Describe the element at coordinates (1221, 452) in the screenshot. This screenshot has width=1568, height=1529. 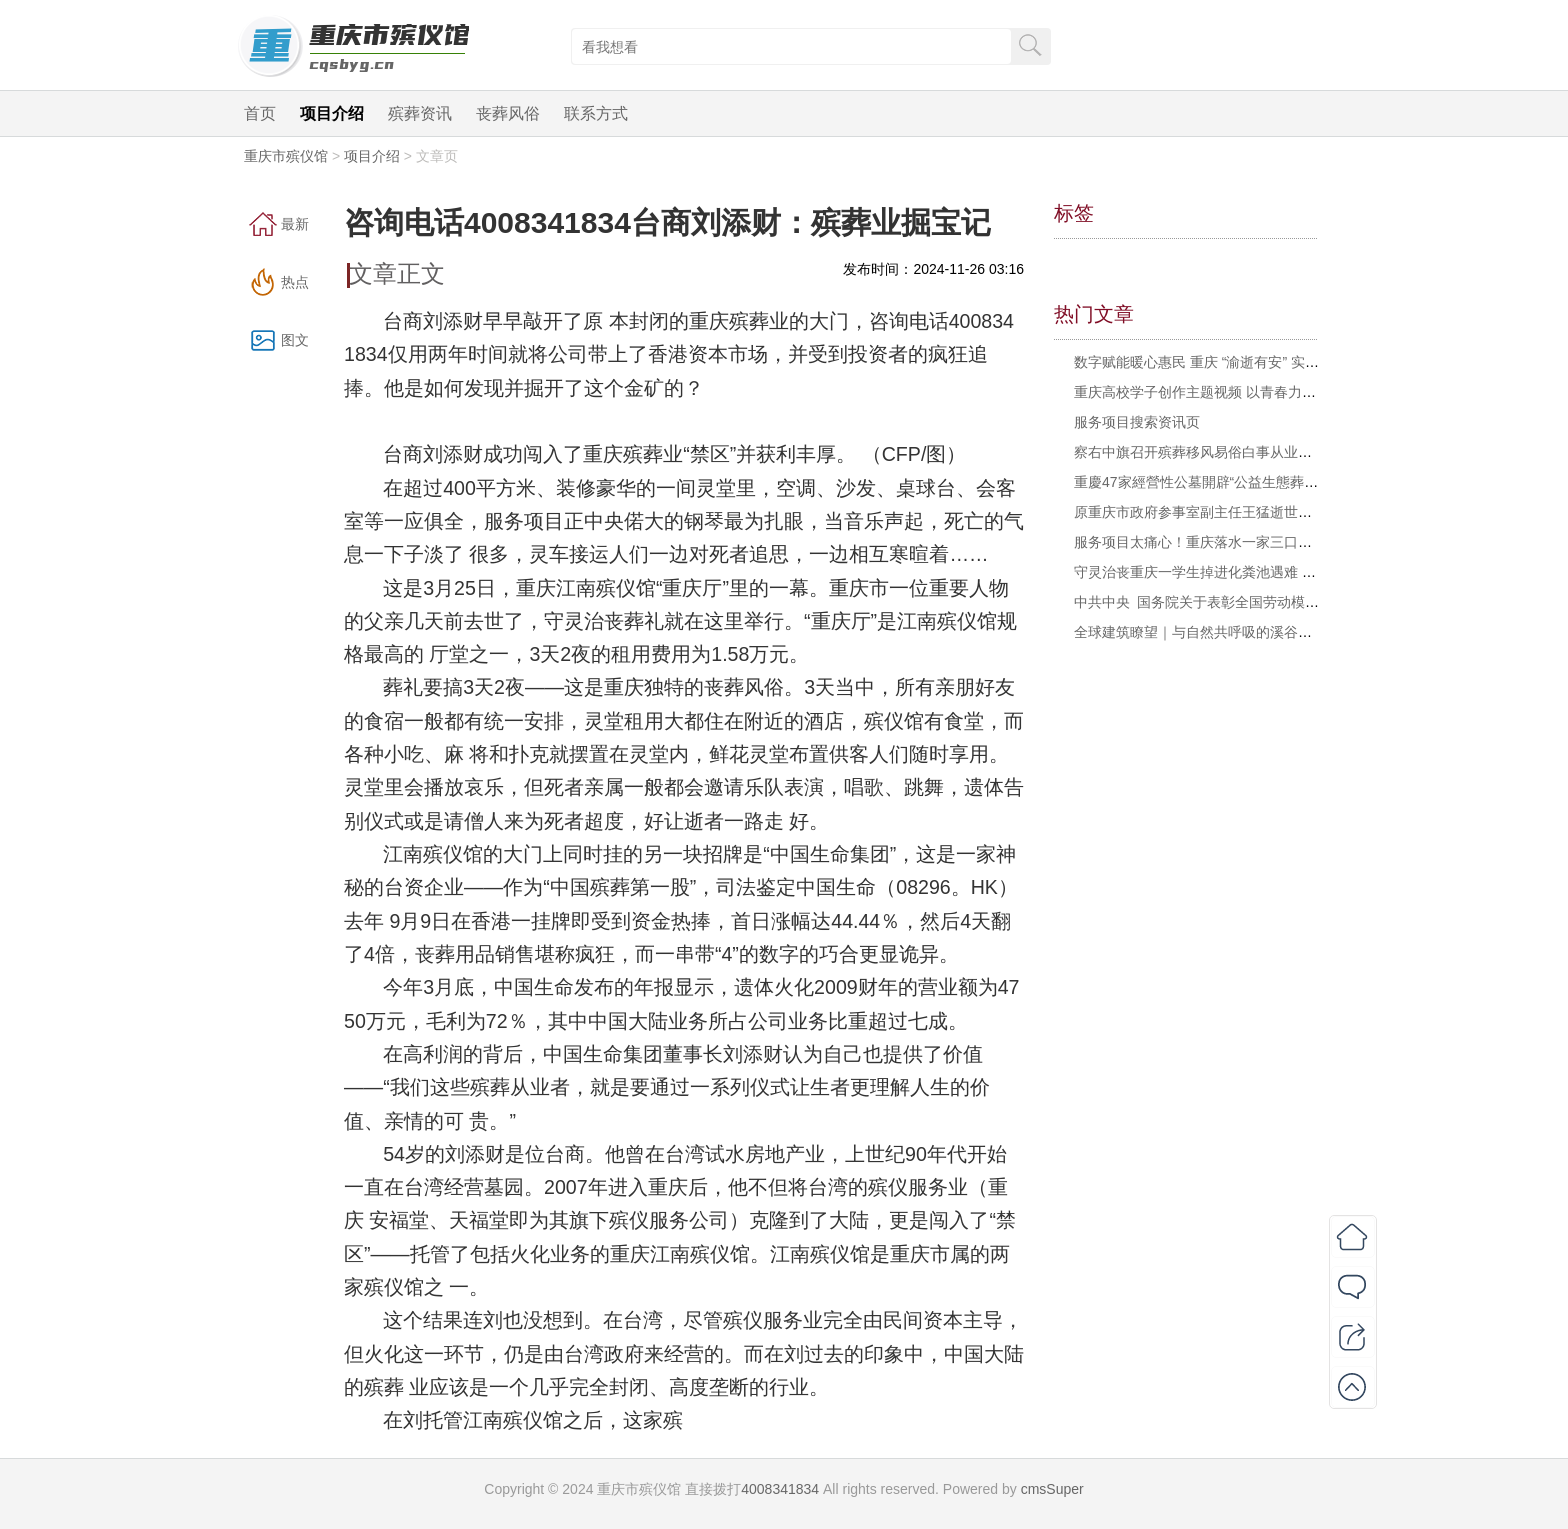
I see `察右中旗召开殡葬移风易俗白事从业人员座谈会` at that location.